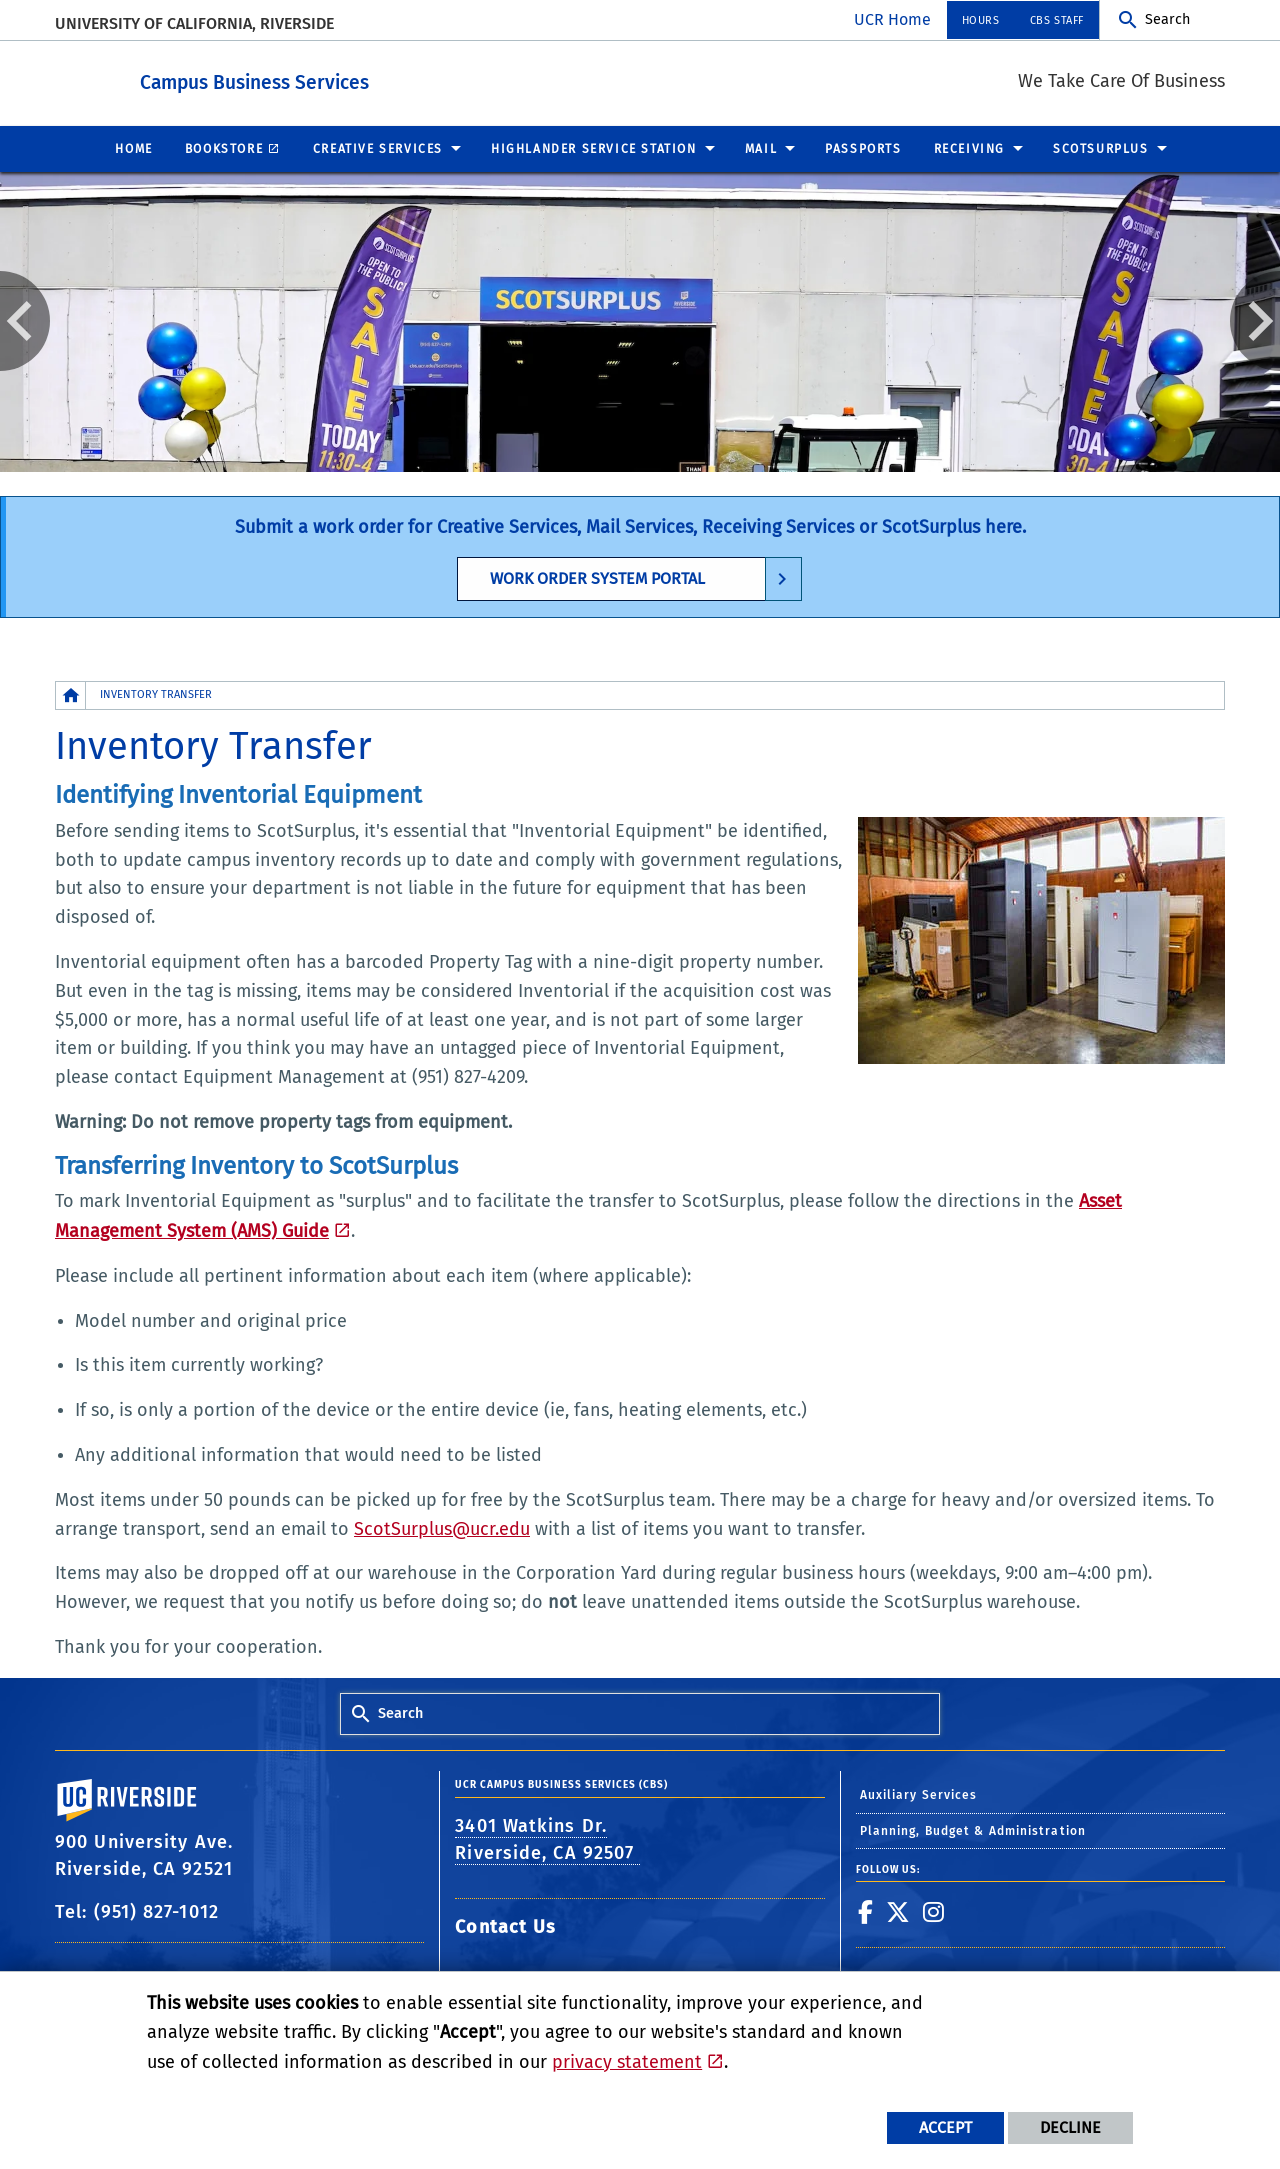  Describe the element at coordinates (594, 148) in the screenshot. I see `Highlander Service Station [menuitem]` at that location.